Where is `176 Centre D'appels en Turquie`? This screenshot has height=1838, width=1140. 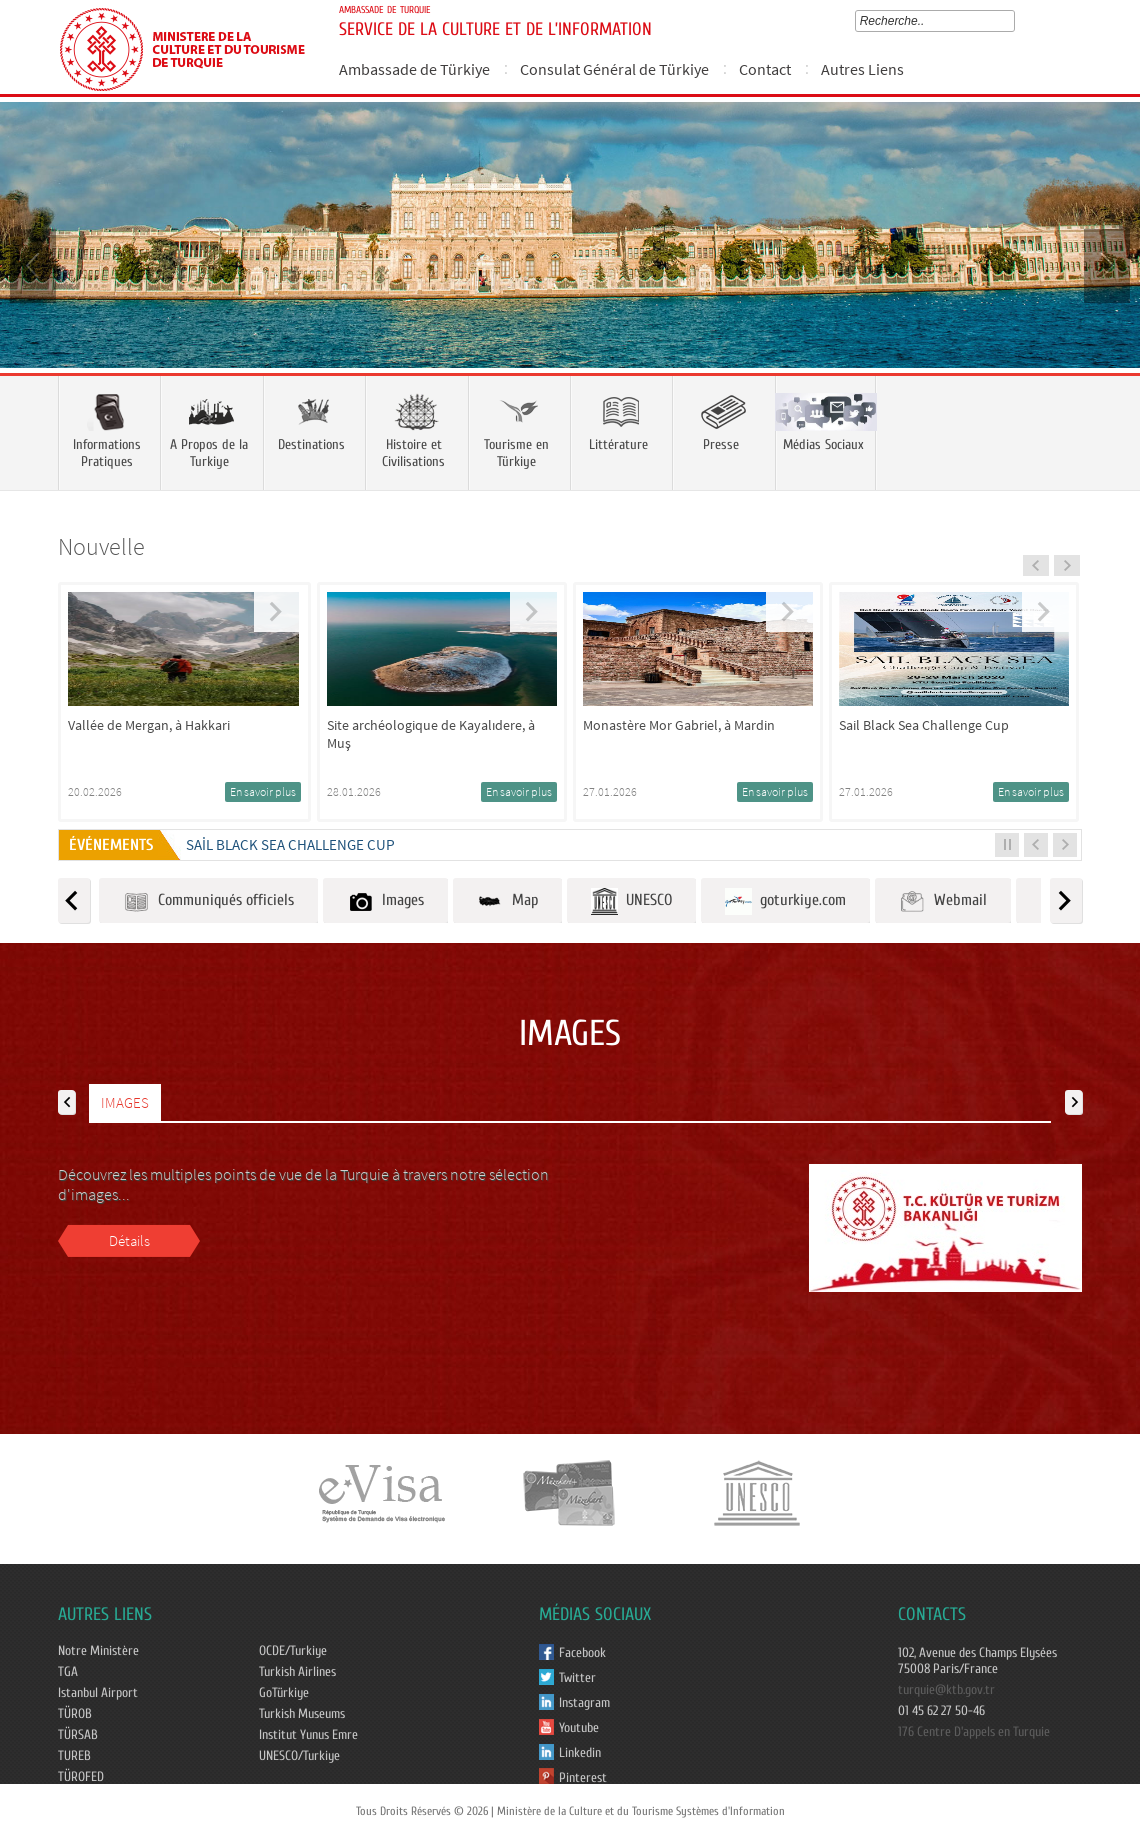
176 Centre D'appels en Turquie is located at coordinates (974, 1732).